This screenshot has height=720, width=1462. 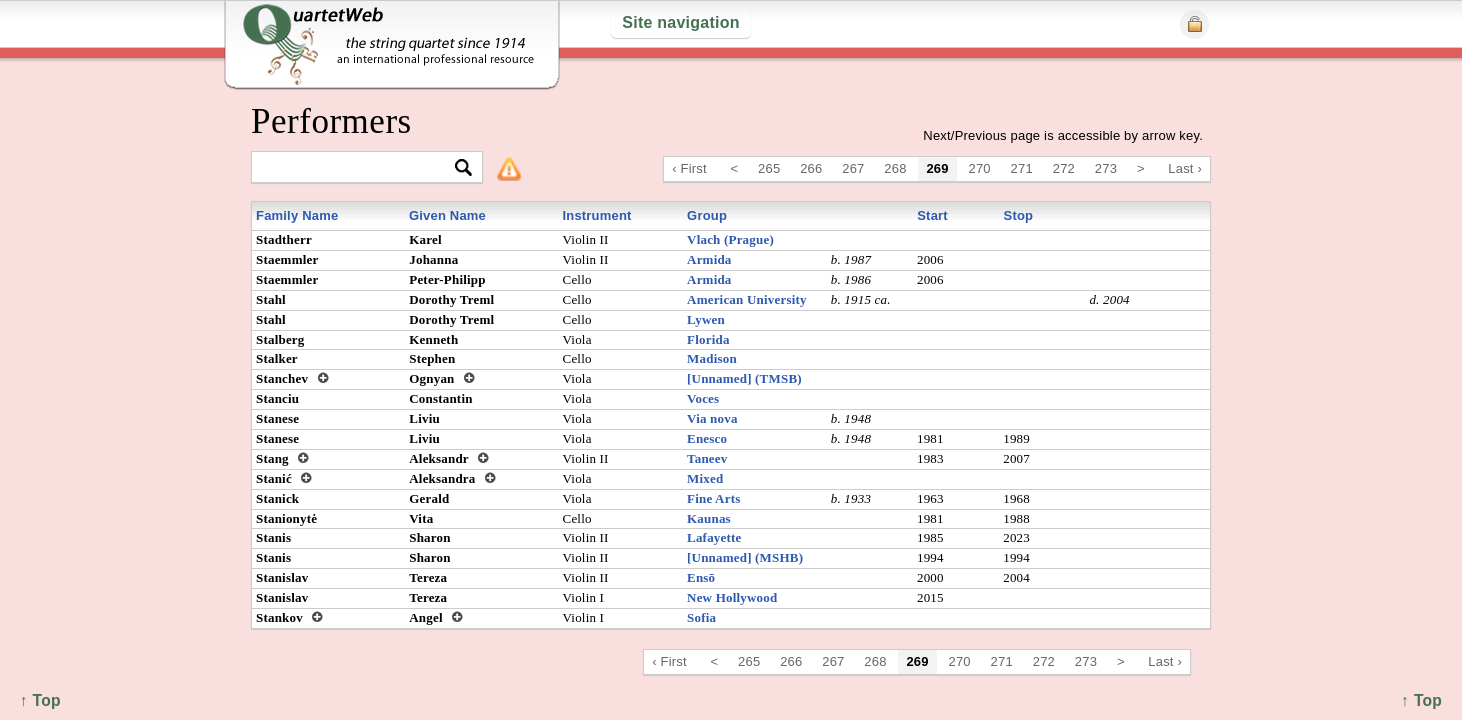 I want to click on 266, so click(x=811, y=168).